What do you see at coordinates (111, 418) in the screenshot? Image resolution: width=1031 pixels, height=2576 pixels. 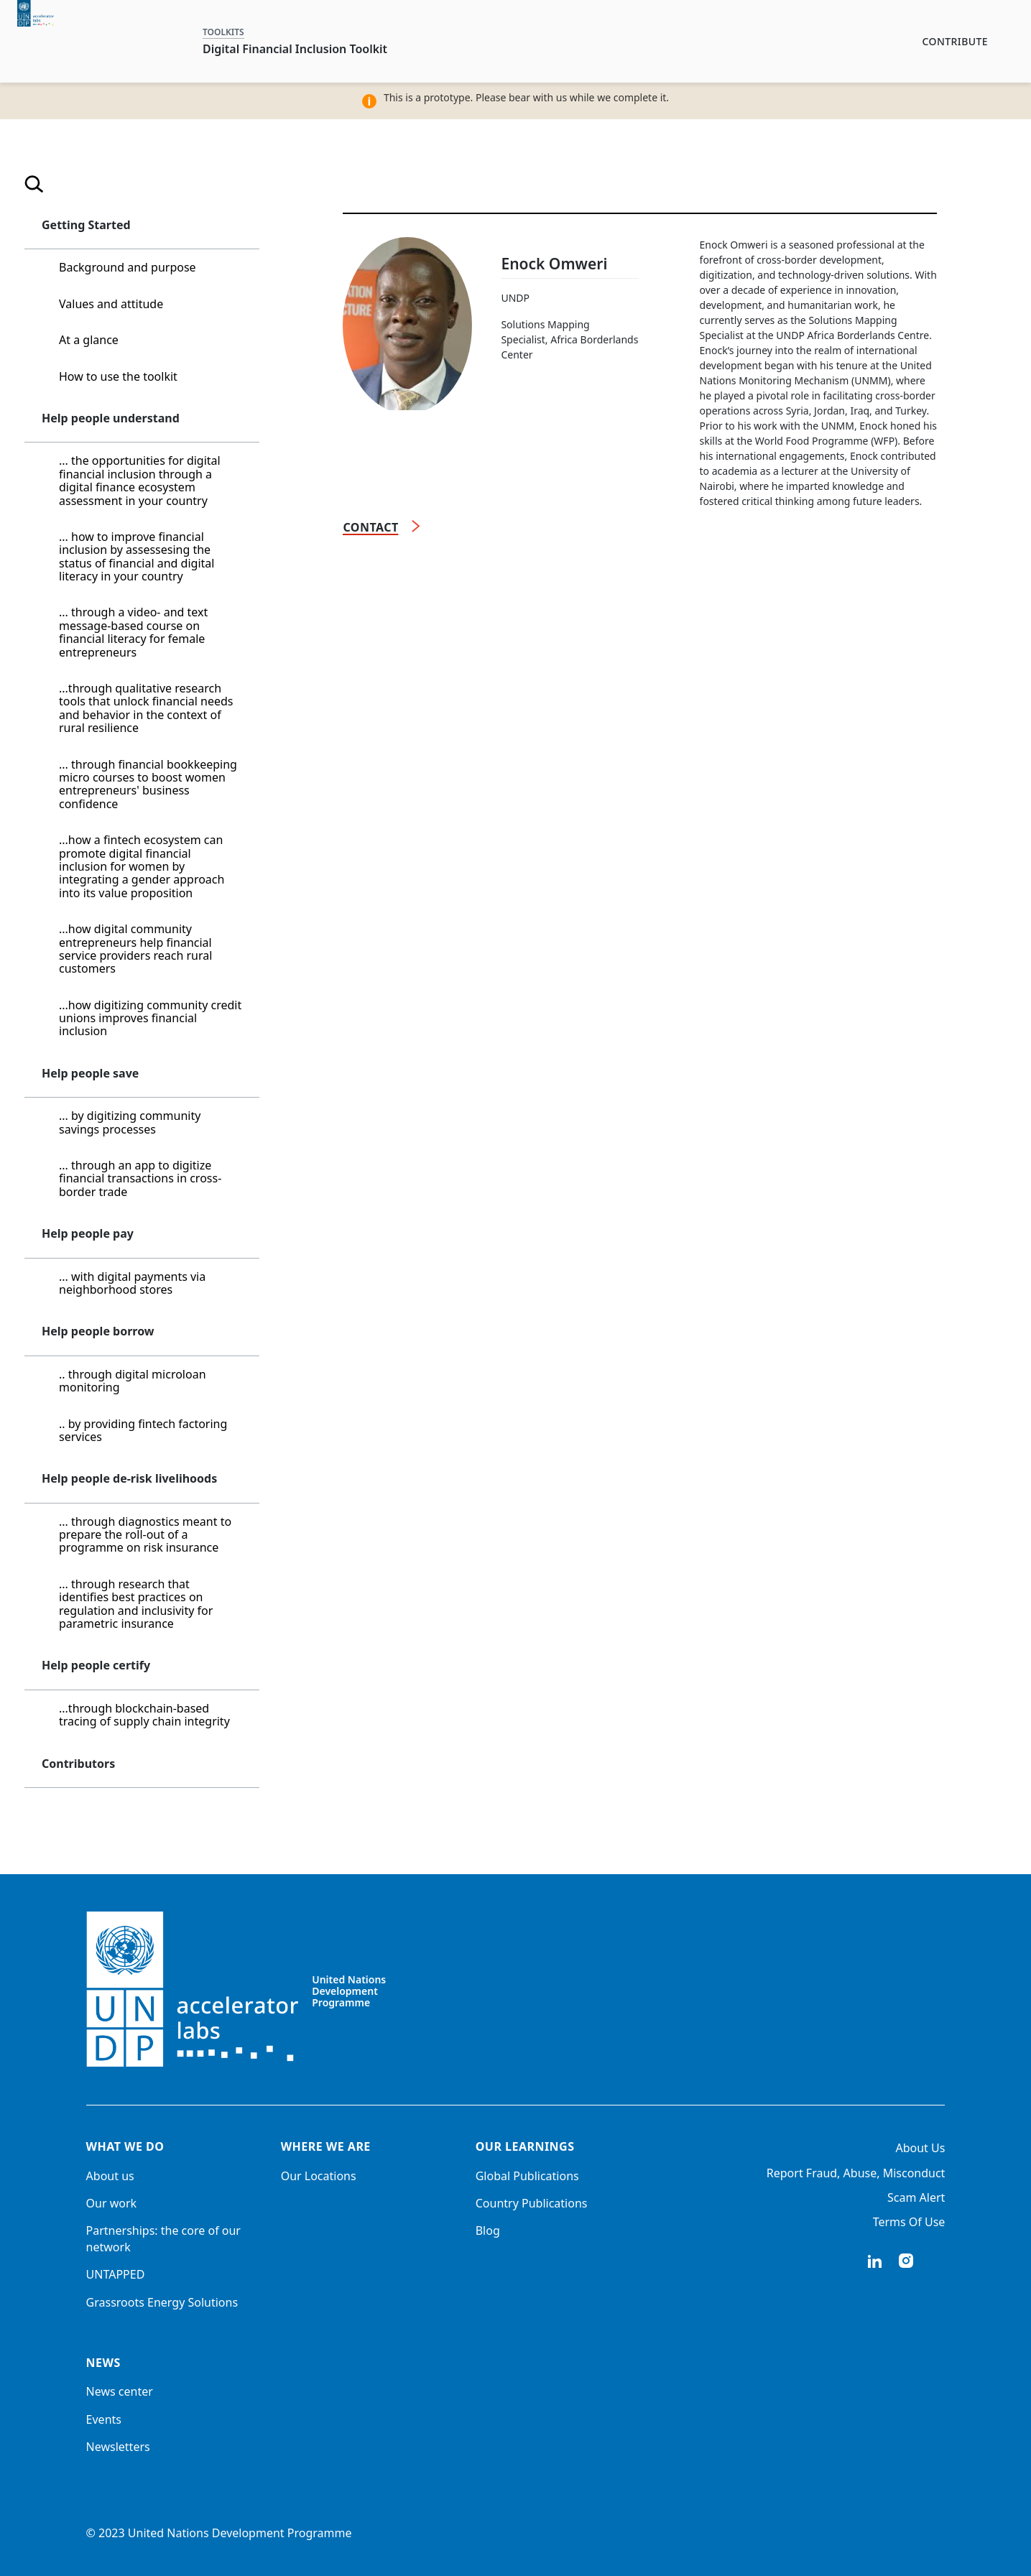 I see `Help people understand` at bounding box center [111, 418].